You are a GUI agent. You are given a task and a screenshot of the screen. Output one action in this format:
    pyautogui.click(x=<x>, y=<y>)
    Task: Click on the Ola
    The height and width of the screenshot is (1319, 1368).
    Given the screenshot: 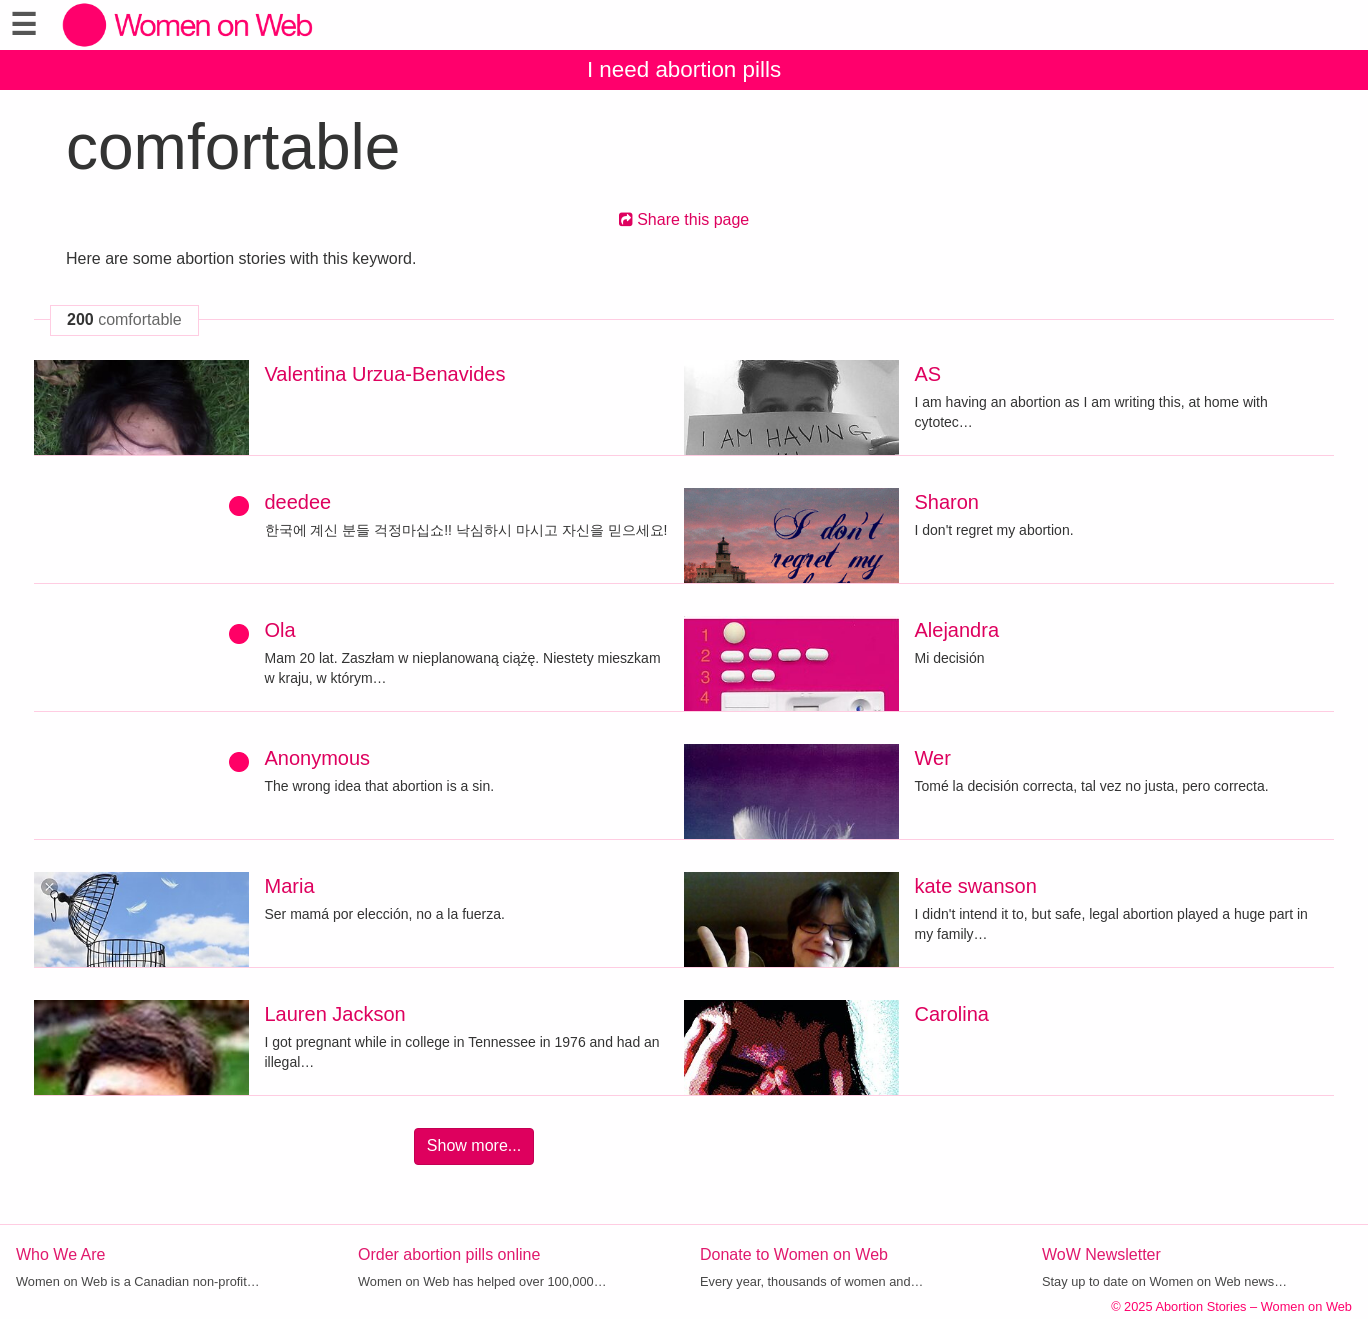 What is the action you would take?
    pyautogui.click(x=280, y=630)
    